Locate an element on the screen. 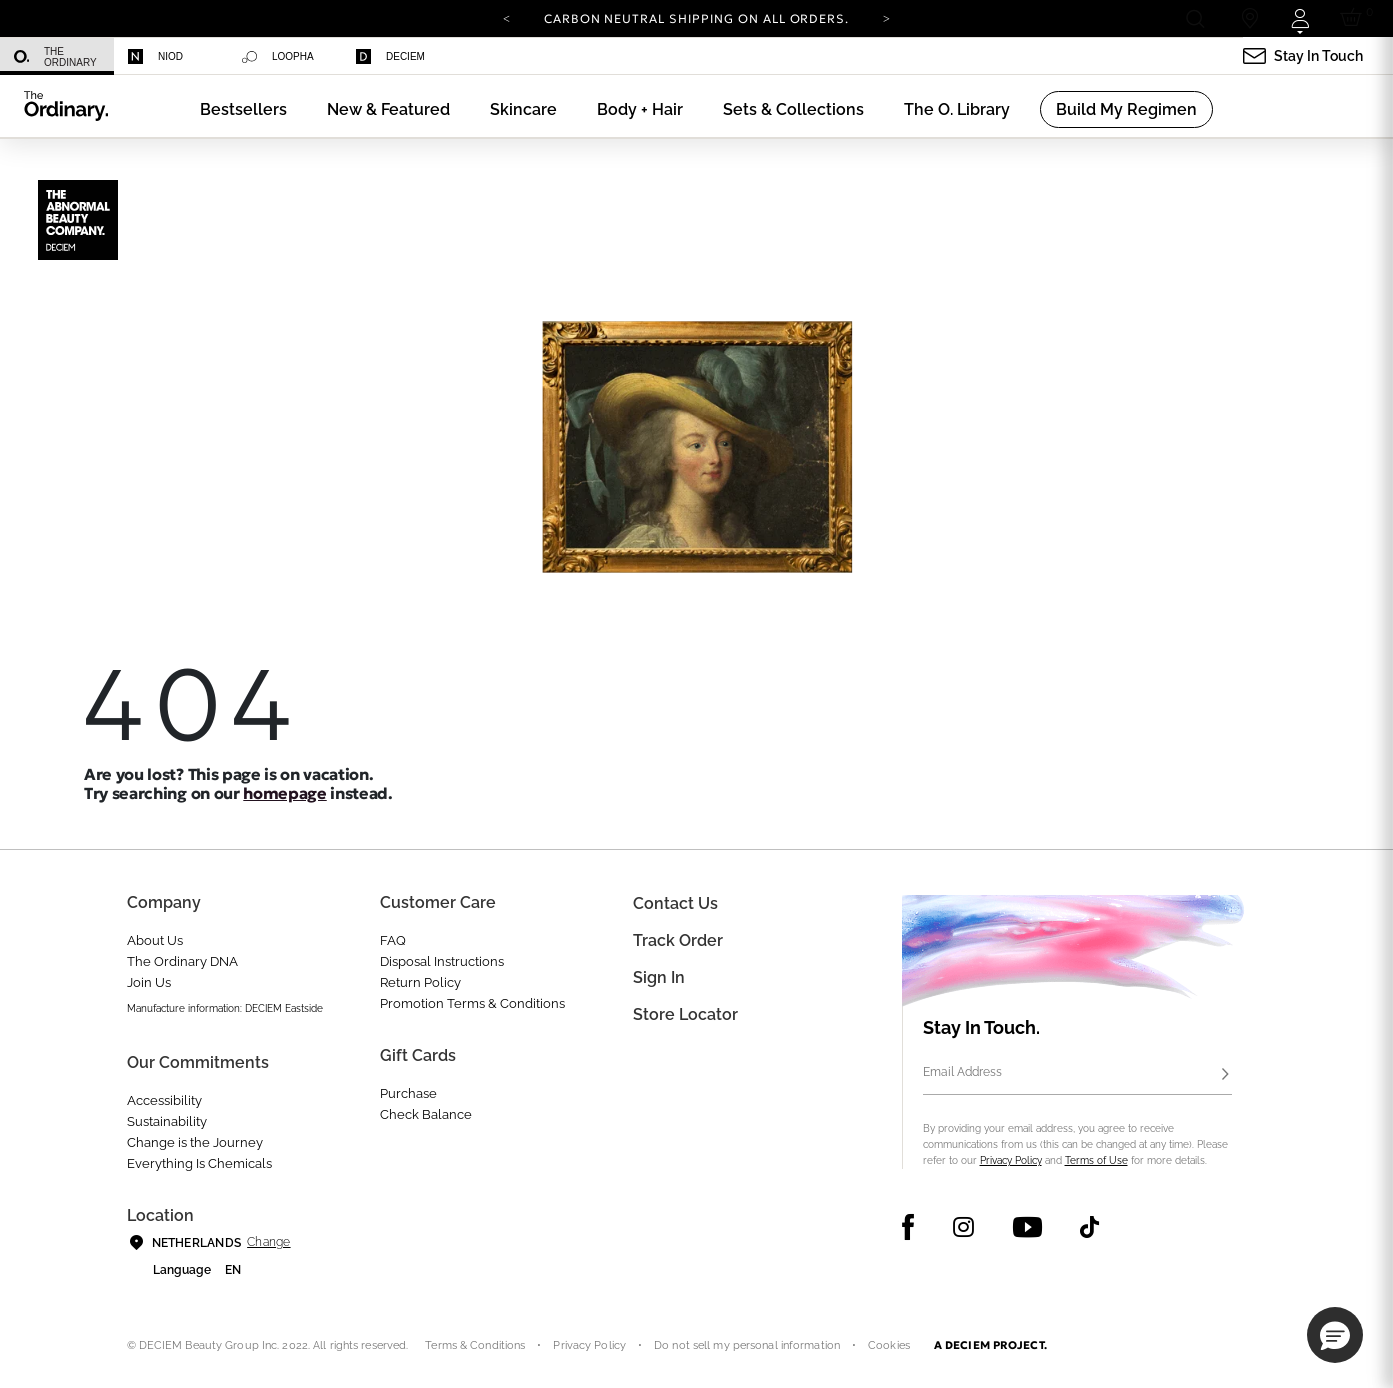 The image size is (1393, 1388). Terms & Conditions is located at coordinates (475, 1345).